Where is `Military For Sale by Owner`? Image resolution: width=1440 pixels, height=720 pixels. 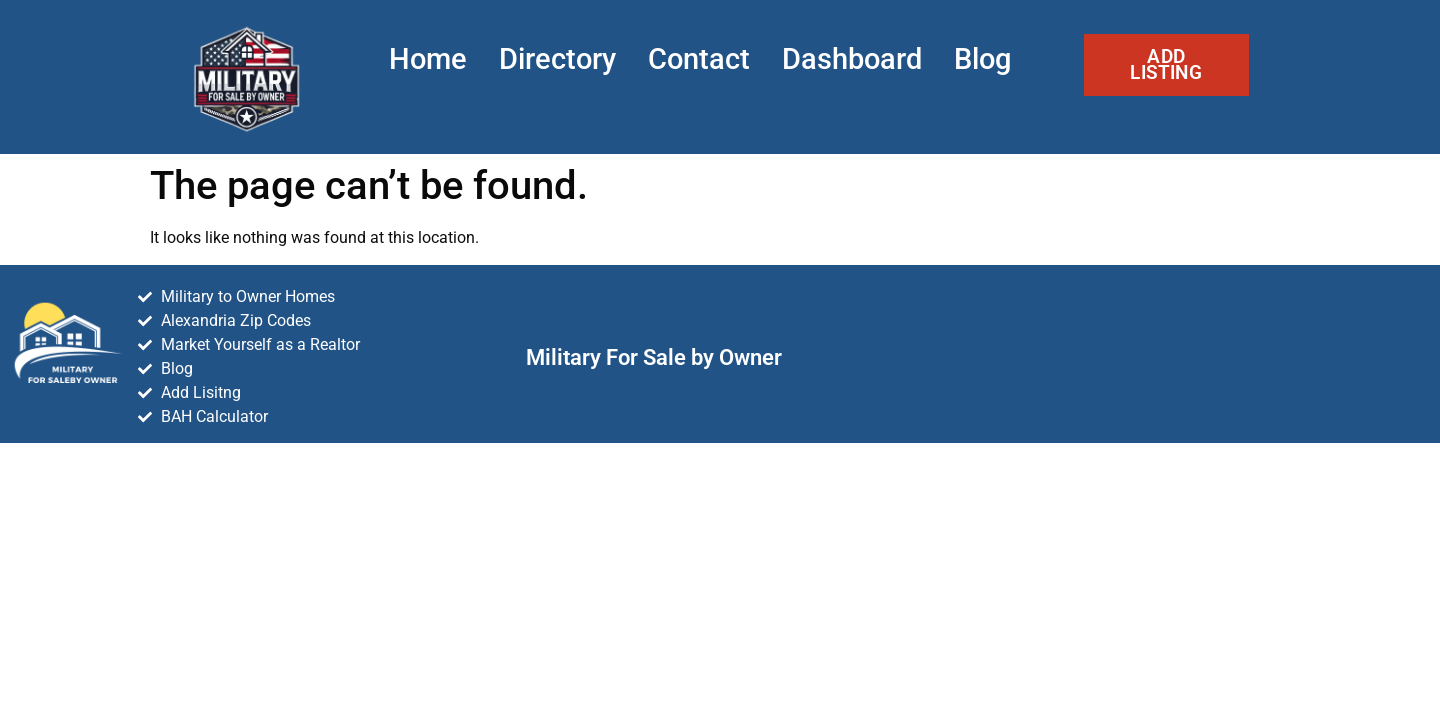
Military For Sale by Owner is located at coordinates (654, 357).